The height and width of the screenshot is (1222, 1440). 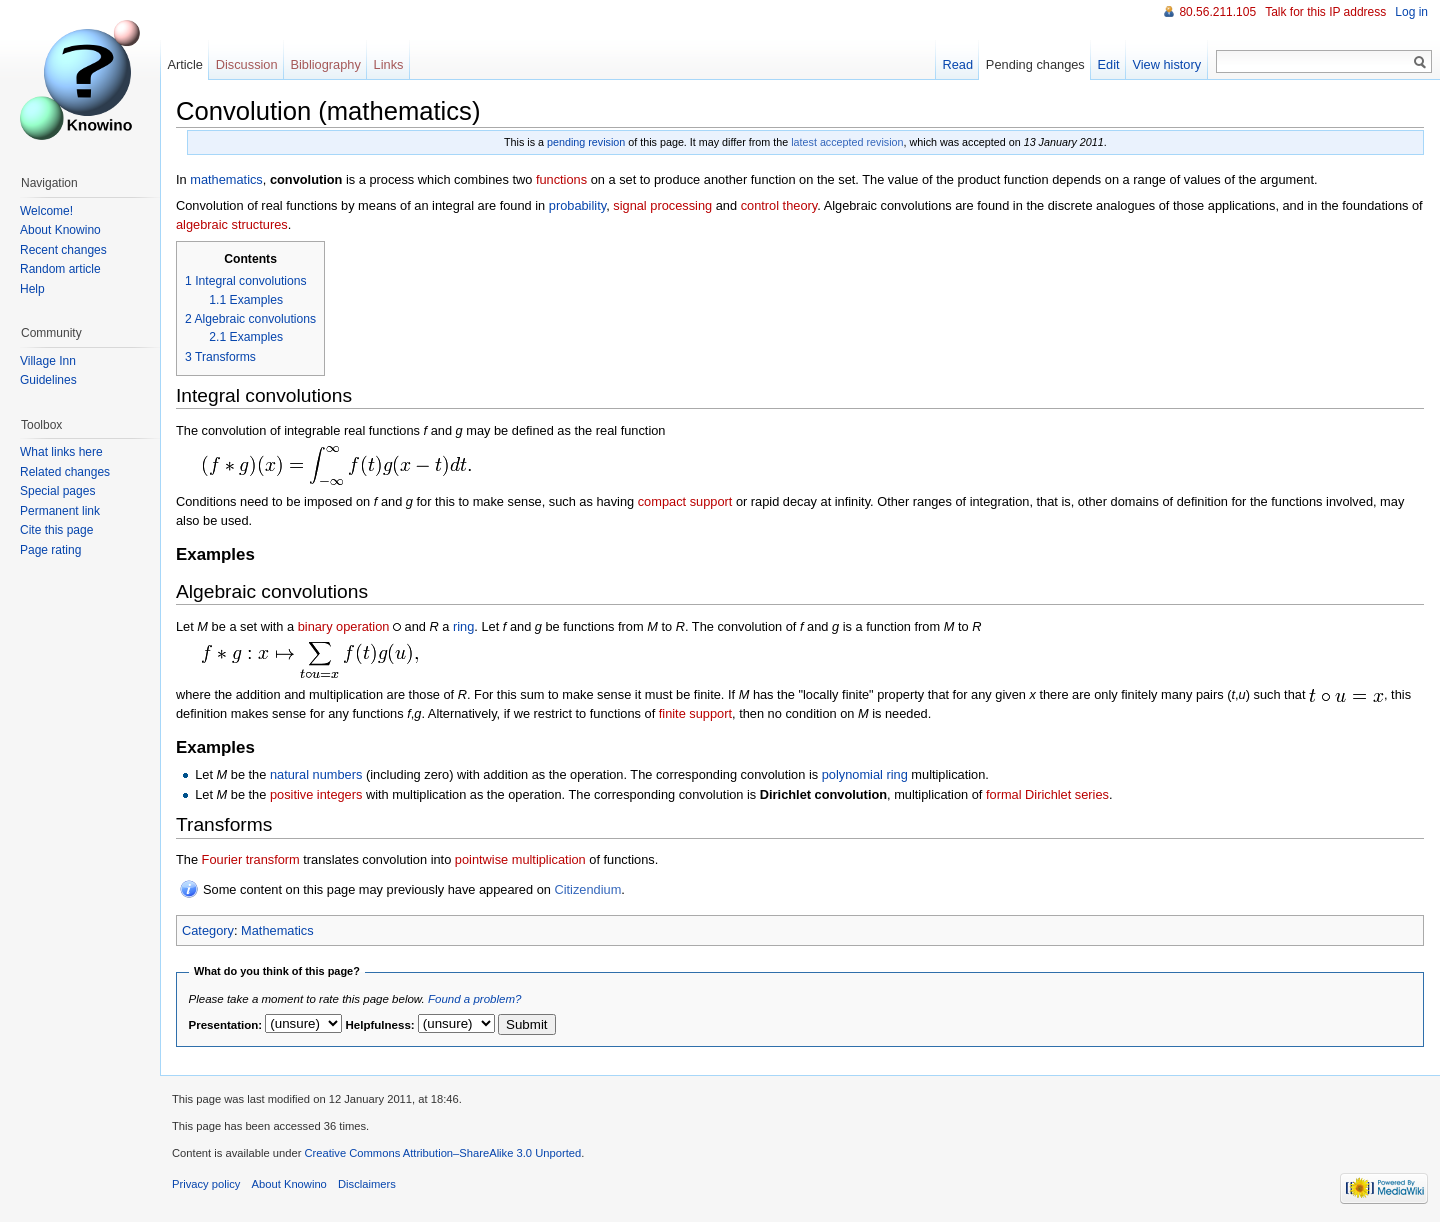 What do you see at coordinates (60, 511) in the screenshot?
I see `Permanent link` at bounding box center [60, 511].